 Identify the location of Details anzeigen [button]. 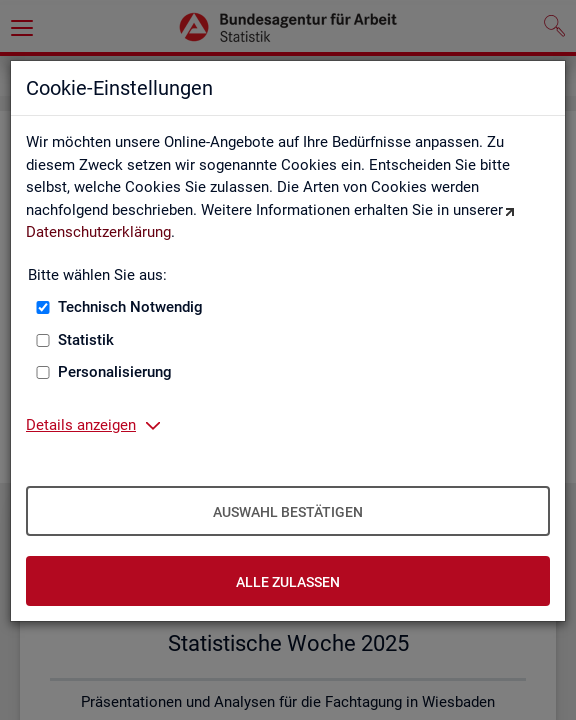
(81, 425).